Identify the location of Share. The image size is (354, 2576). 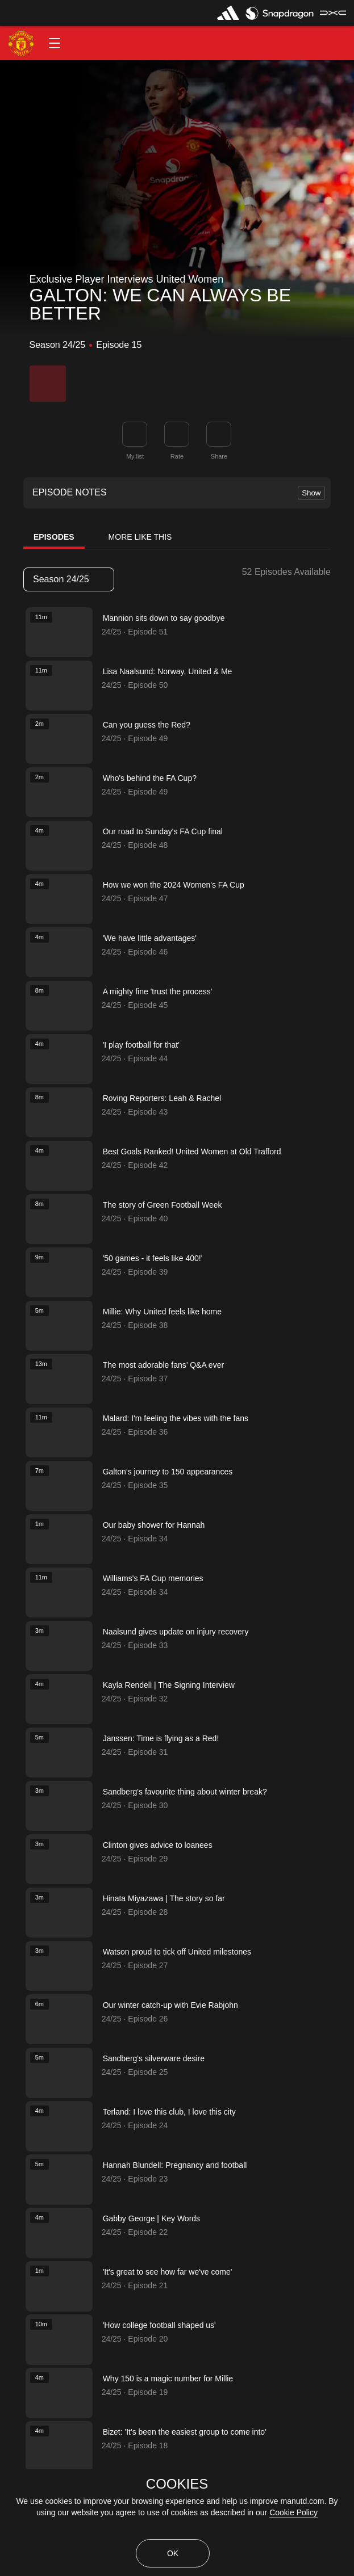
(219, 456).